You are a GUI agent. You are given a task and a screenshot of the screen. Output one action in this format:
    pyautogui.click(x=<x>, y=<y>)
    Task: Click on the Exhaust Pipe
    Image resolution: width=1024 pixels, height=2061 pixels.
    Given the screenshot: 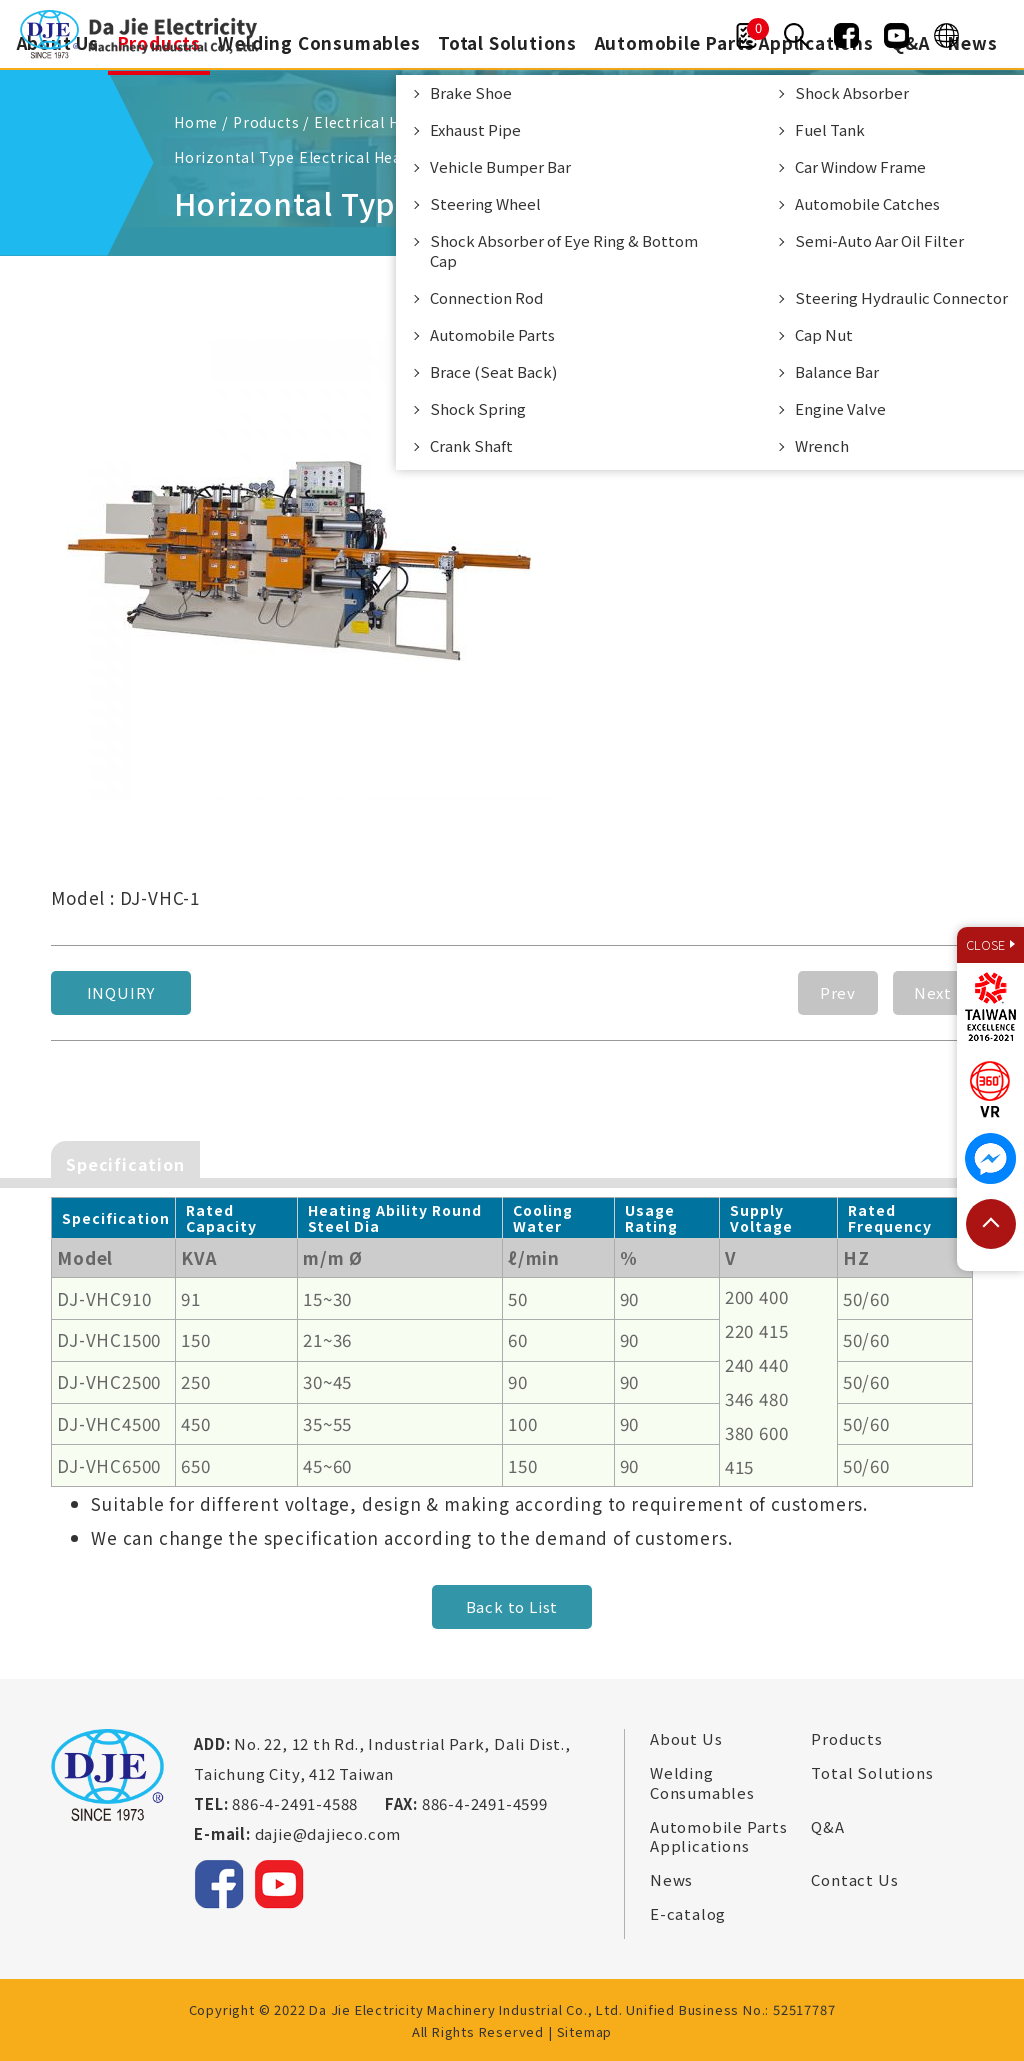 What is the action you would take?
    pyautogui.click(x=475, y=129)
    